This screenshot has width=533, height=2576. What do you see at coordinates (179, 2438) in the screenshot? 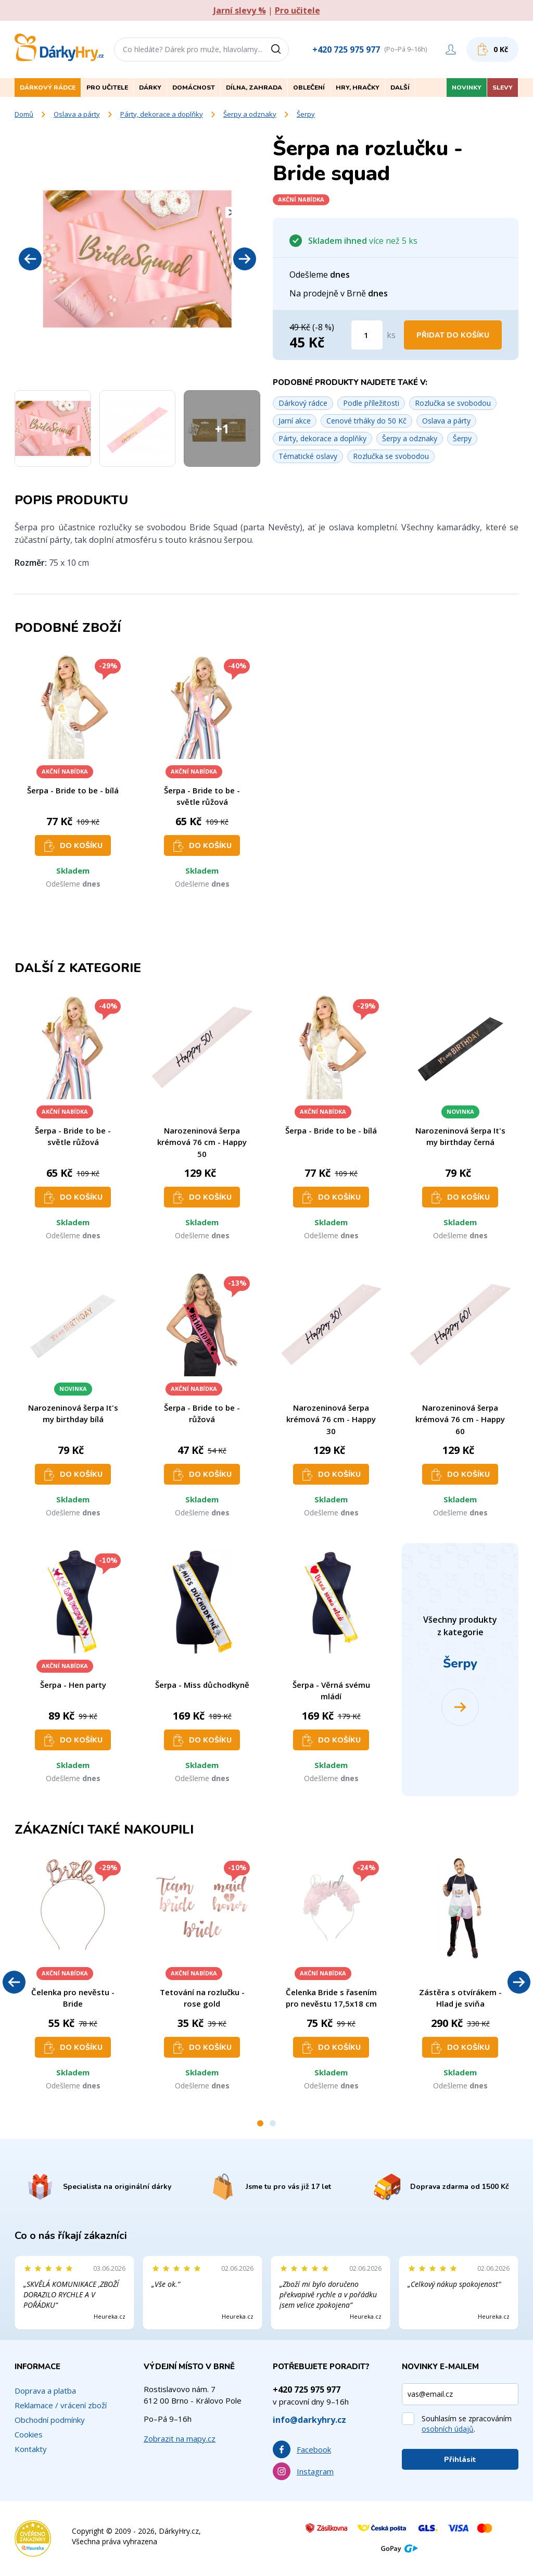
I see `Zobrazit na mapy.cz` at bounding box center [179, 2438].